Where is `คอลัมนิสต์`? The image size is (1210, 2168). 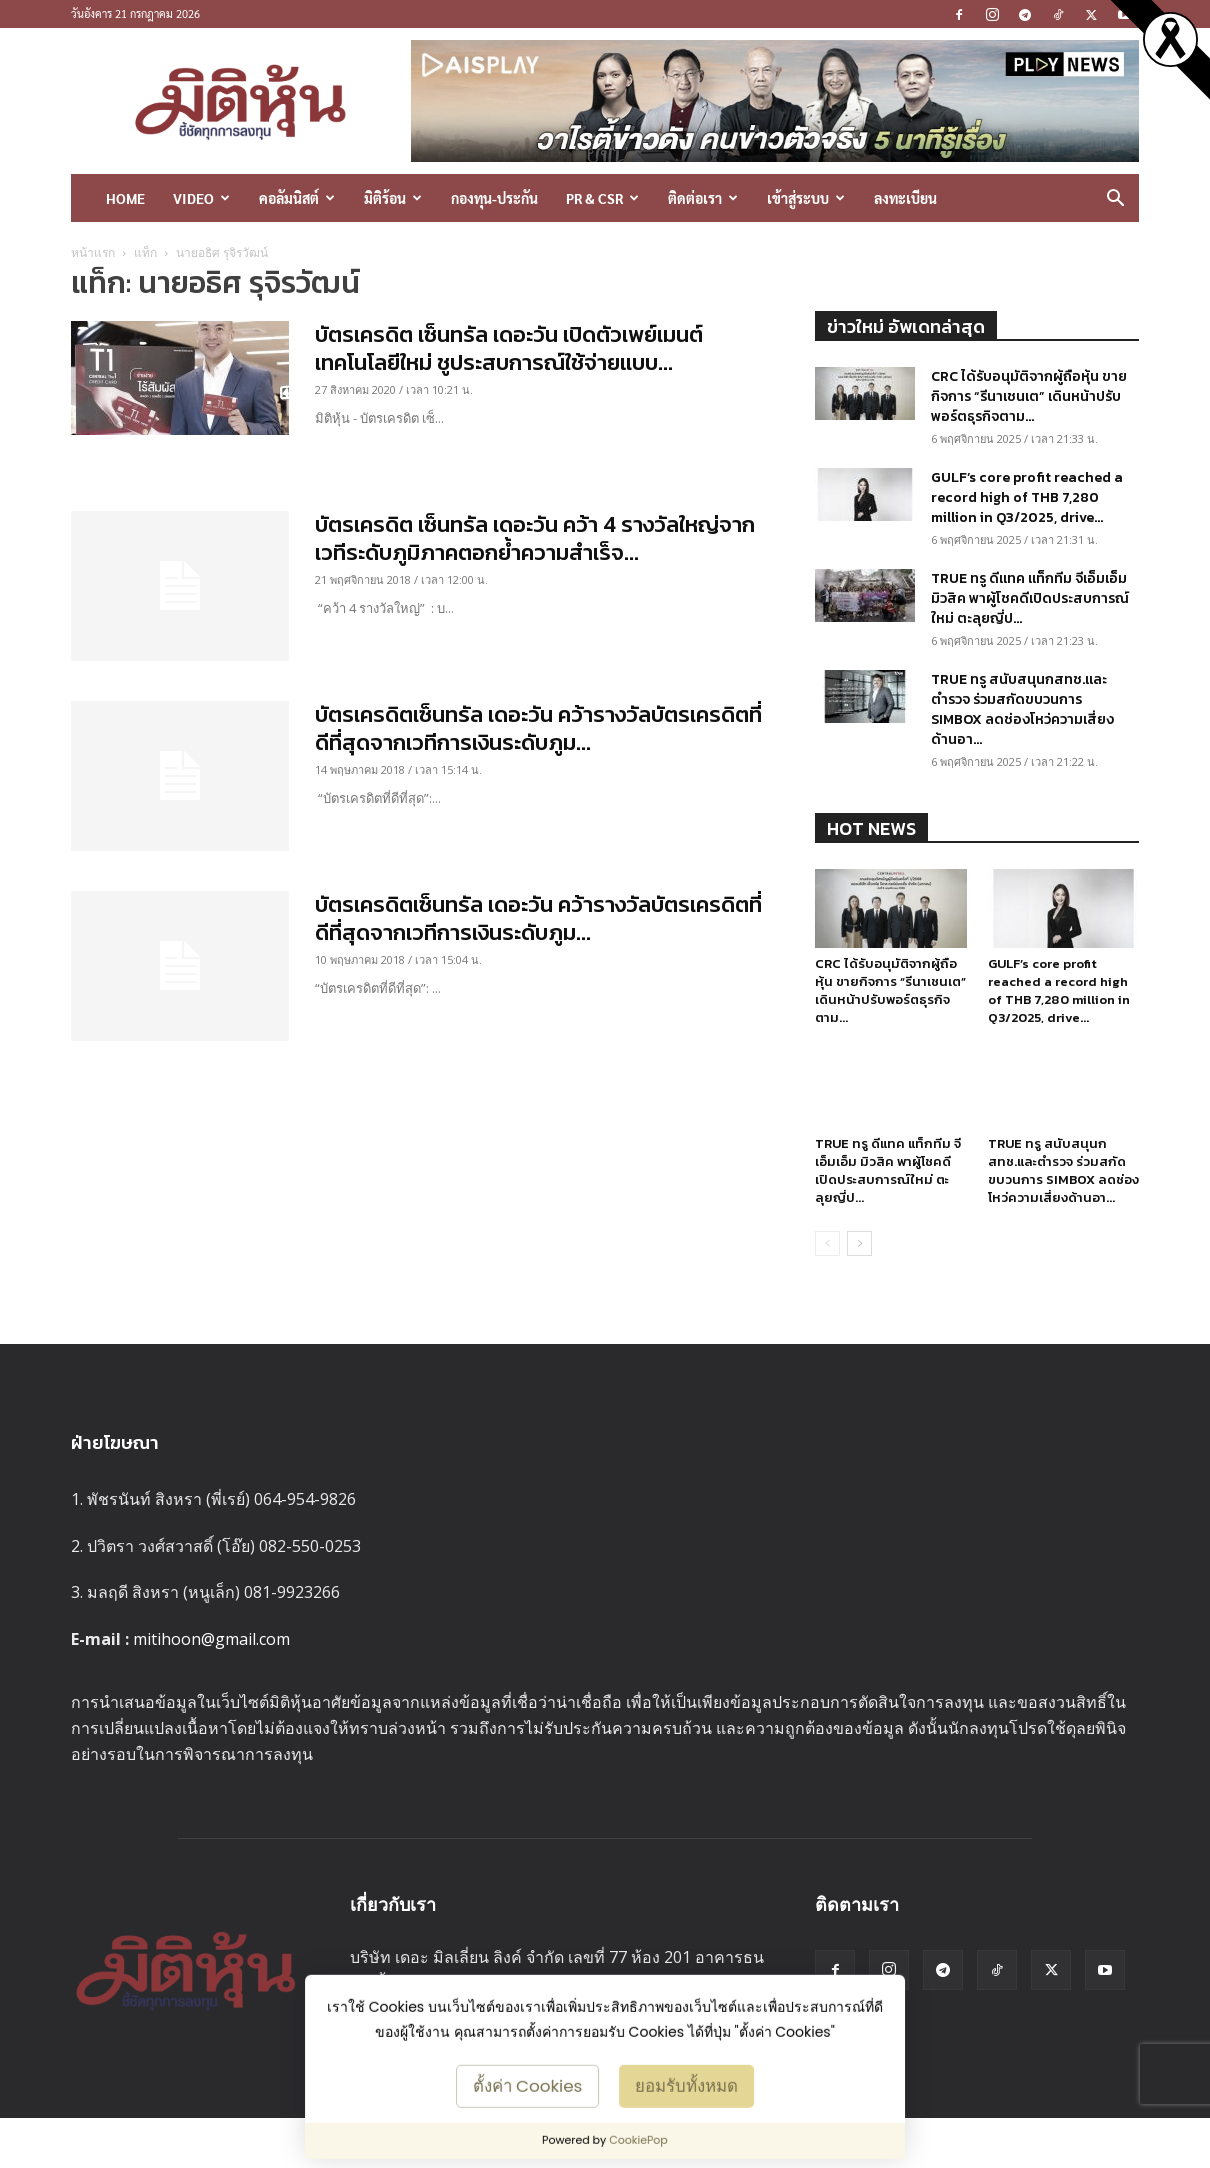 คอลัมนิสต์ is located at coordinates (297, 198).